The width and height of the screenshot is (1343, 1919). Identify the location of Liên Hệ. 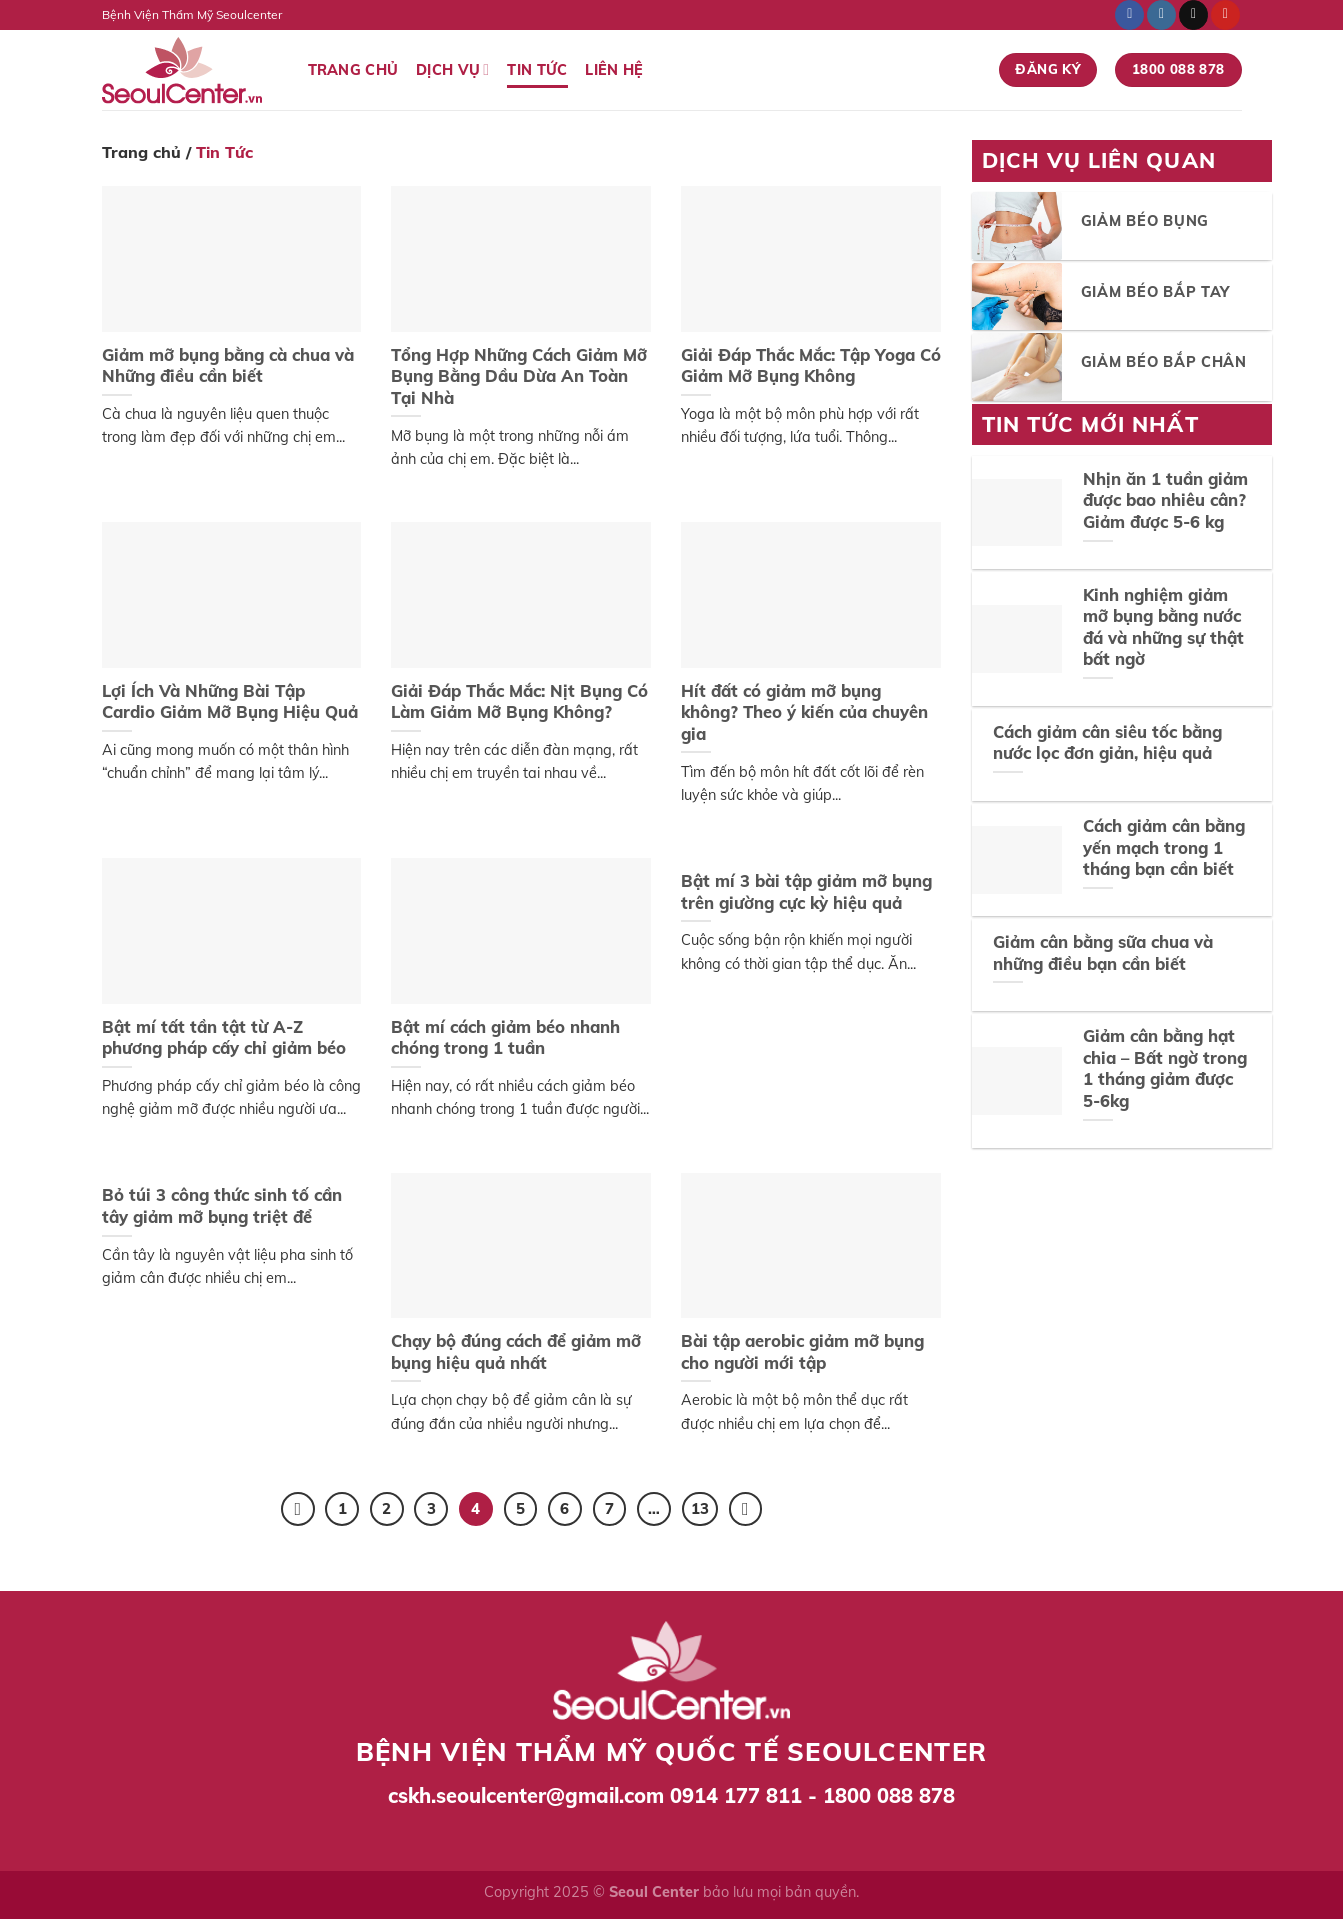
(614, 70).